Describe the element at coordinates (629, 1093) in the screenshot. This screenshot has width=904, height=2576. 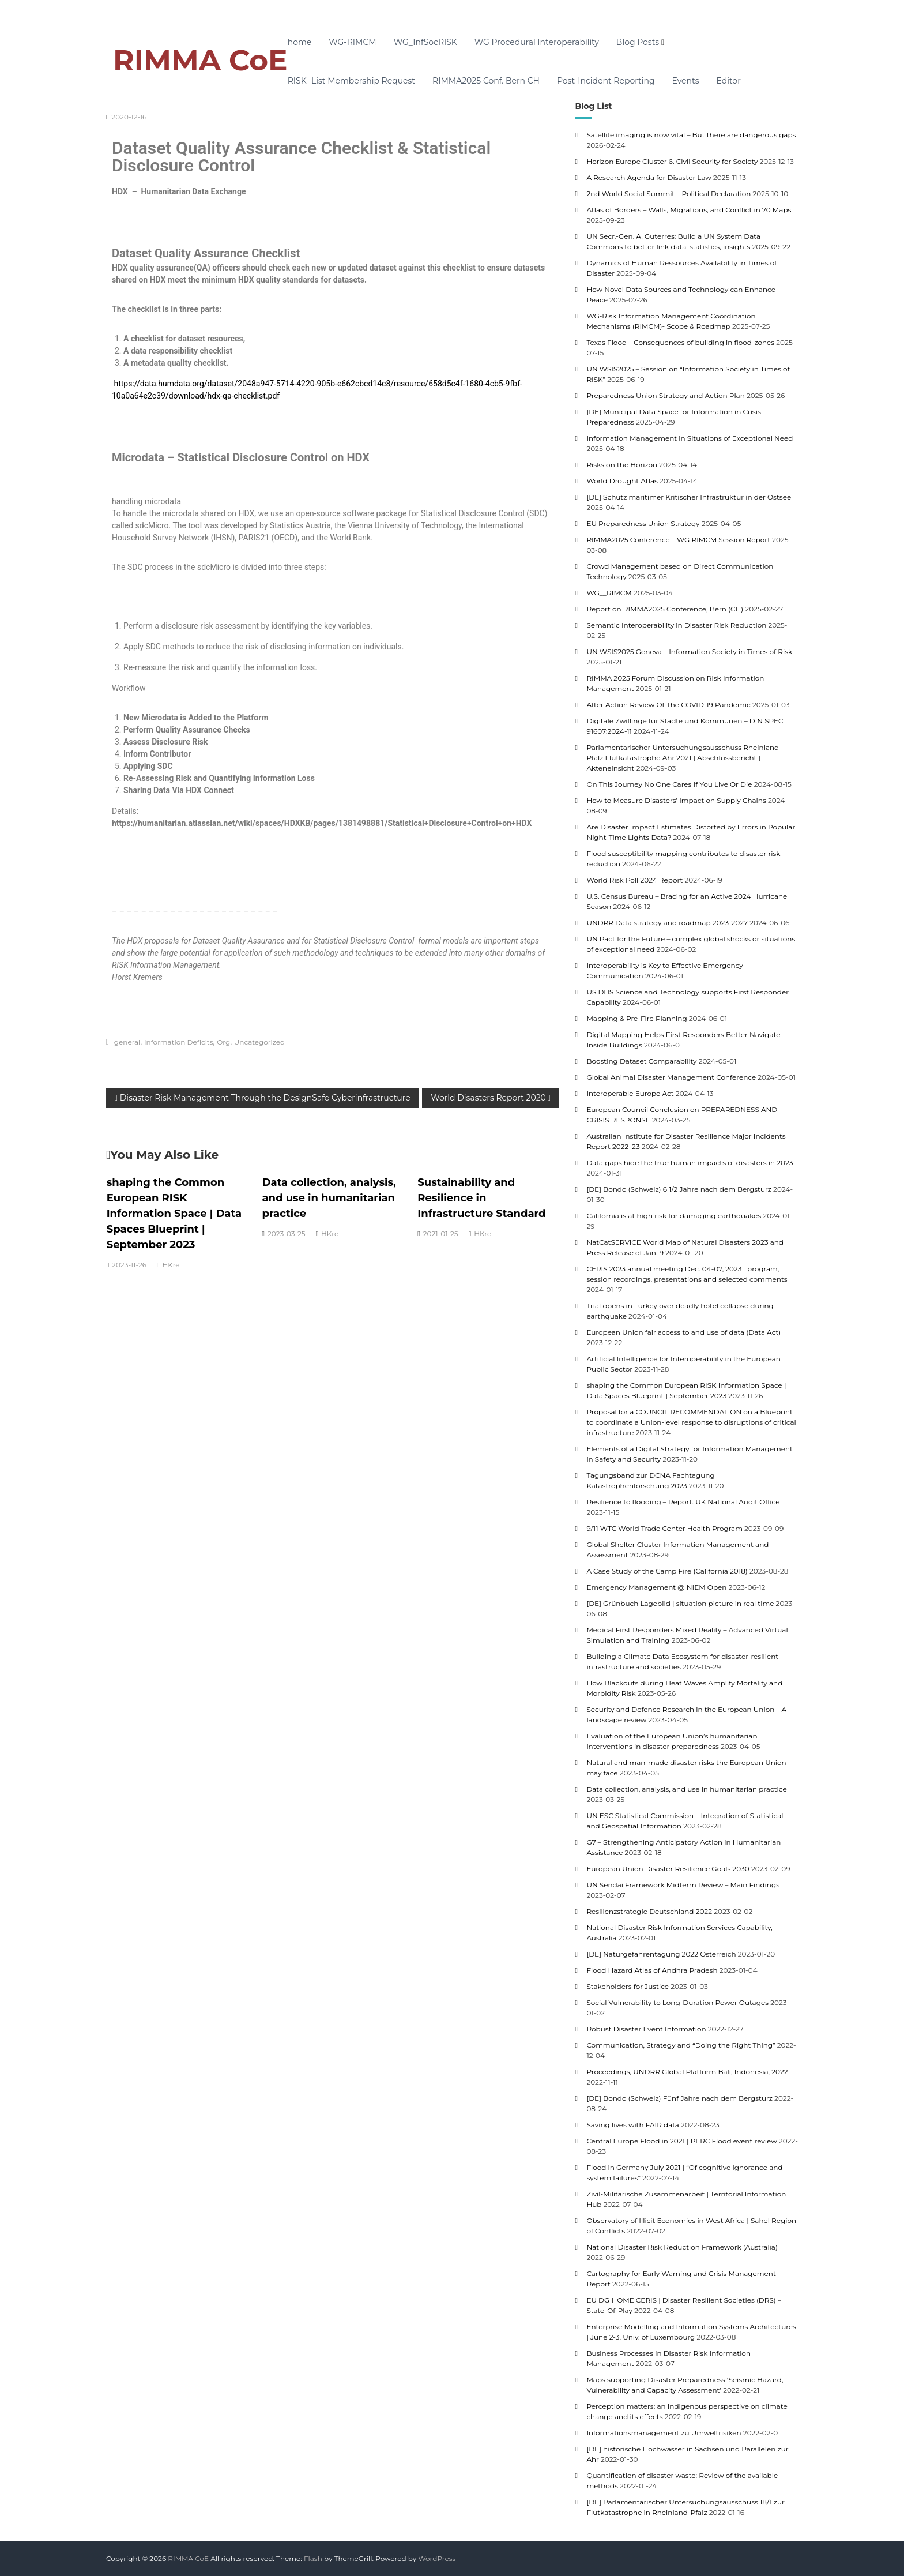
I see `Interoperable Europe Act` at that location.